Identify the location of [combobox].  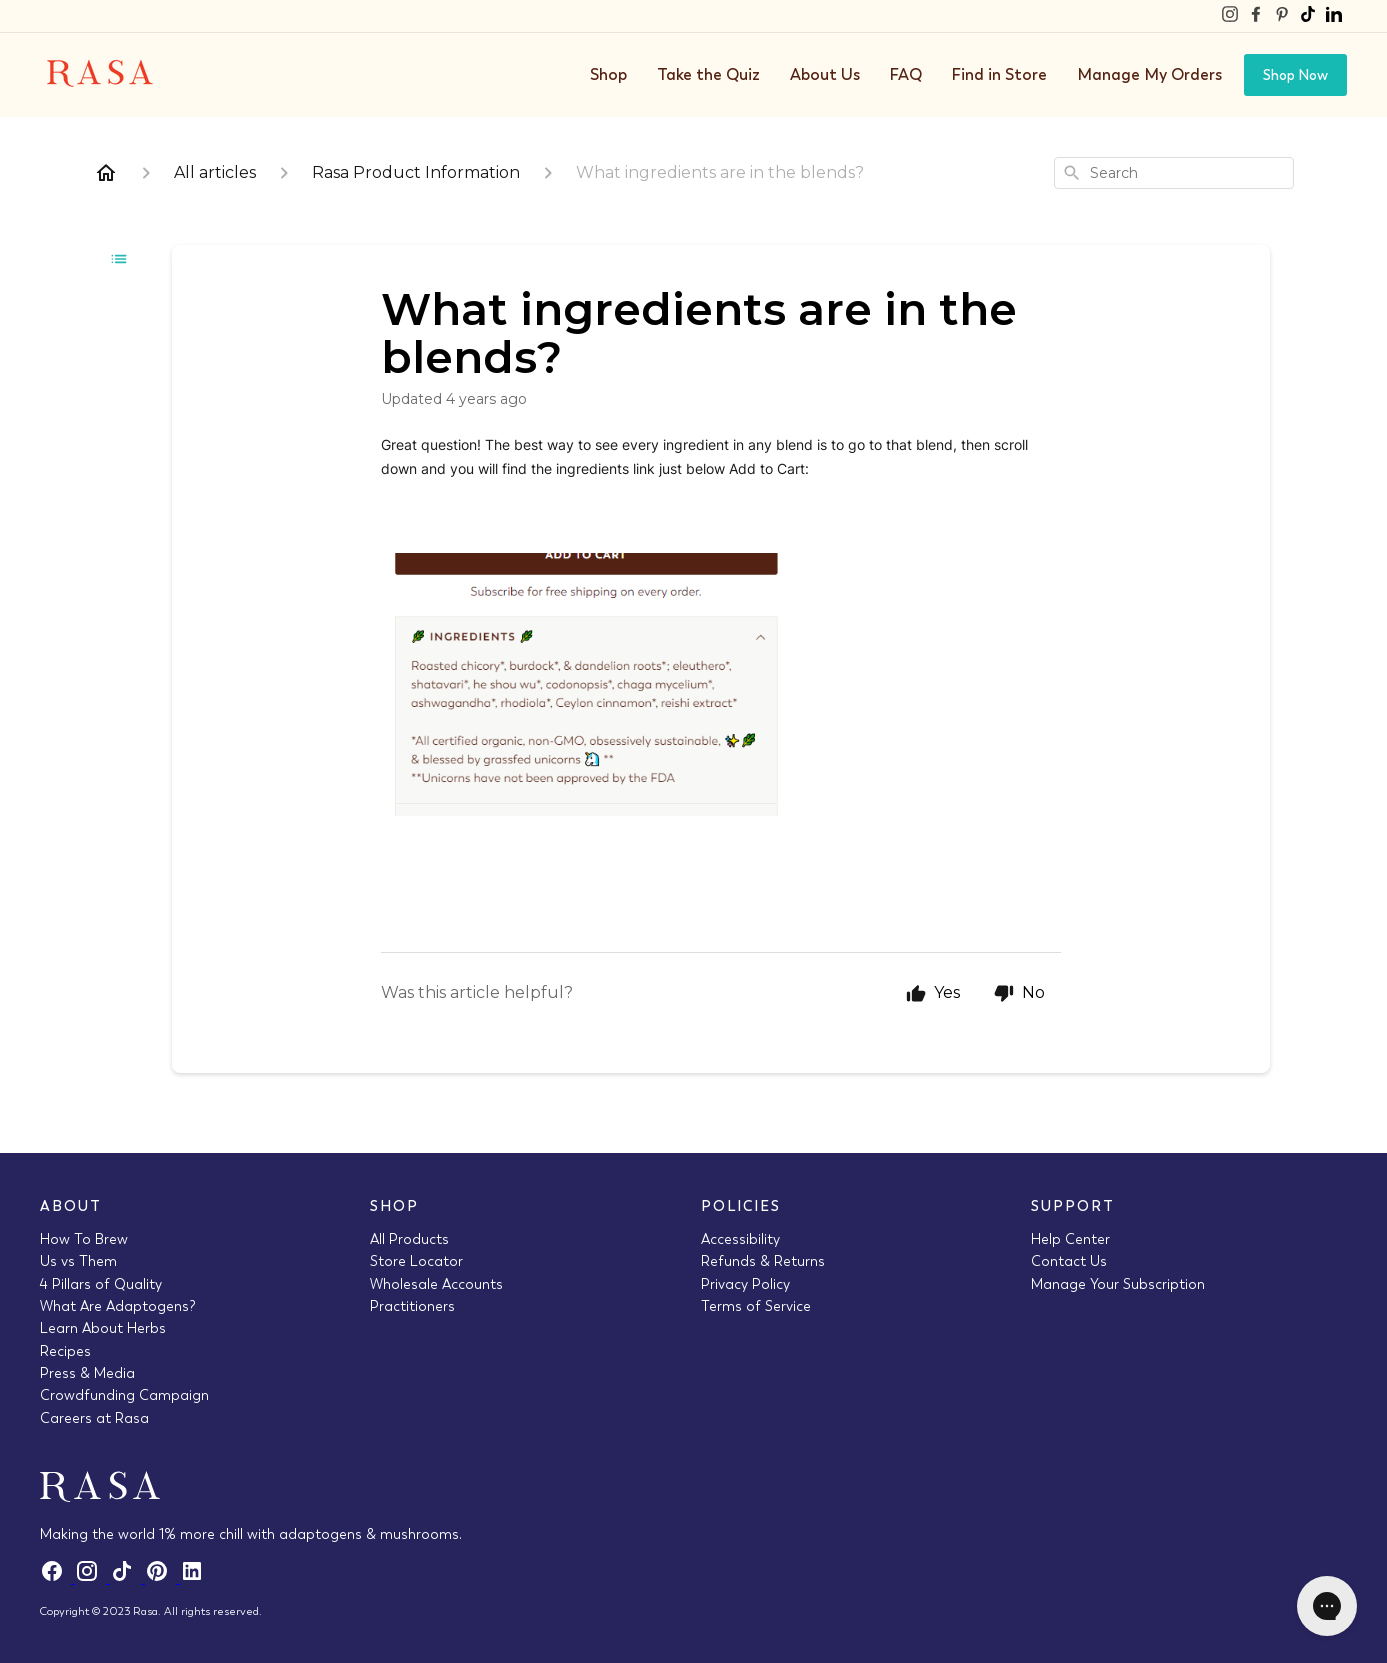
(1174, 173).